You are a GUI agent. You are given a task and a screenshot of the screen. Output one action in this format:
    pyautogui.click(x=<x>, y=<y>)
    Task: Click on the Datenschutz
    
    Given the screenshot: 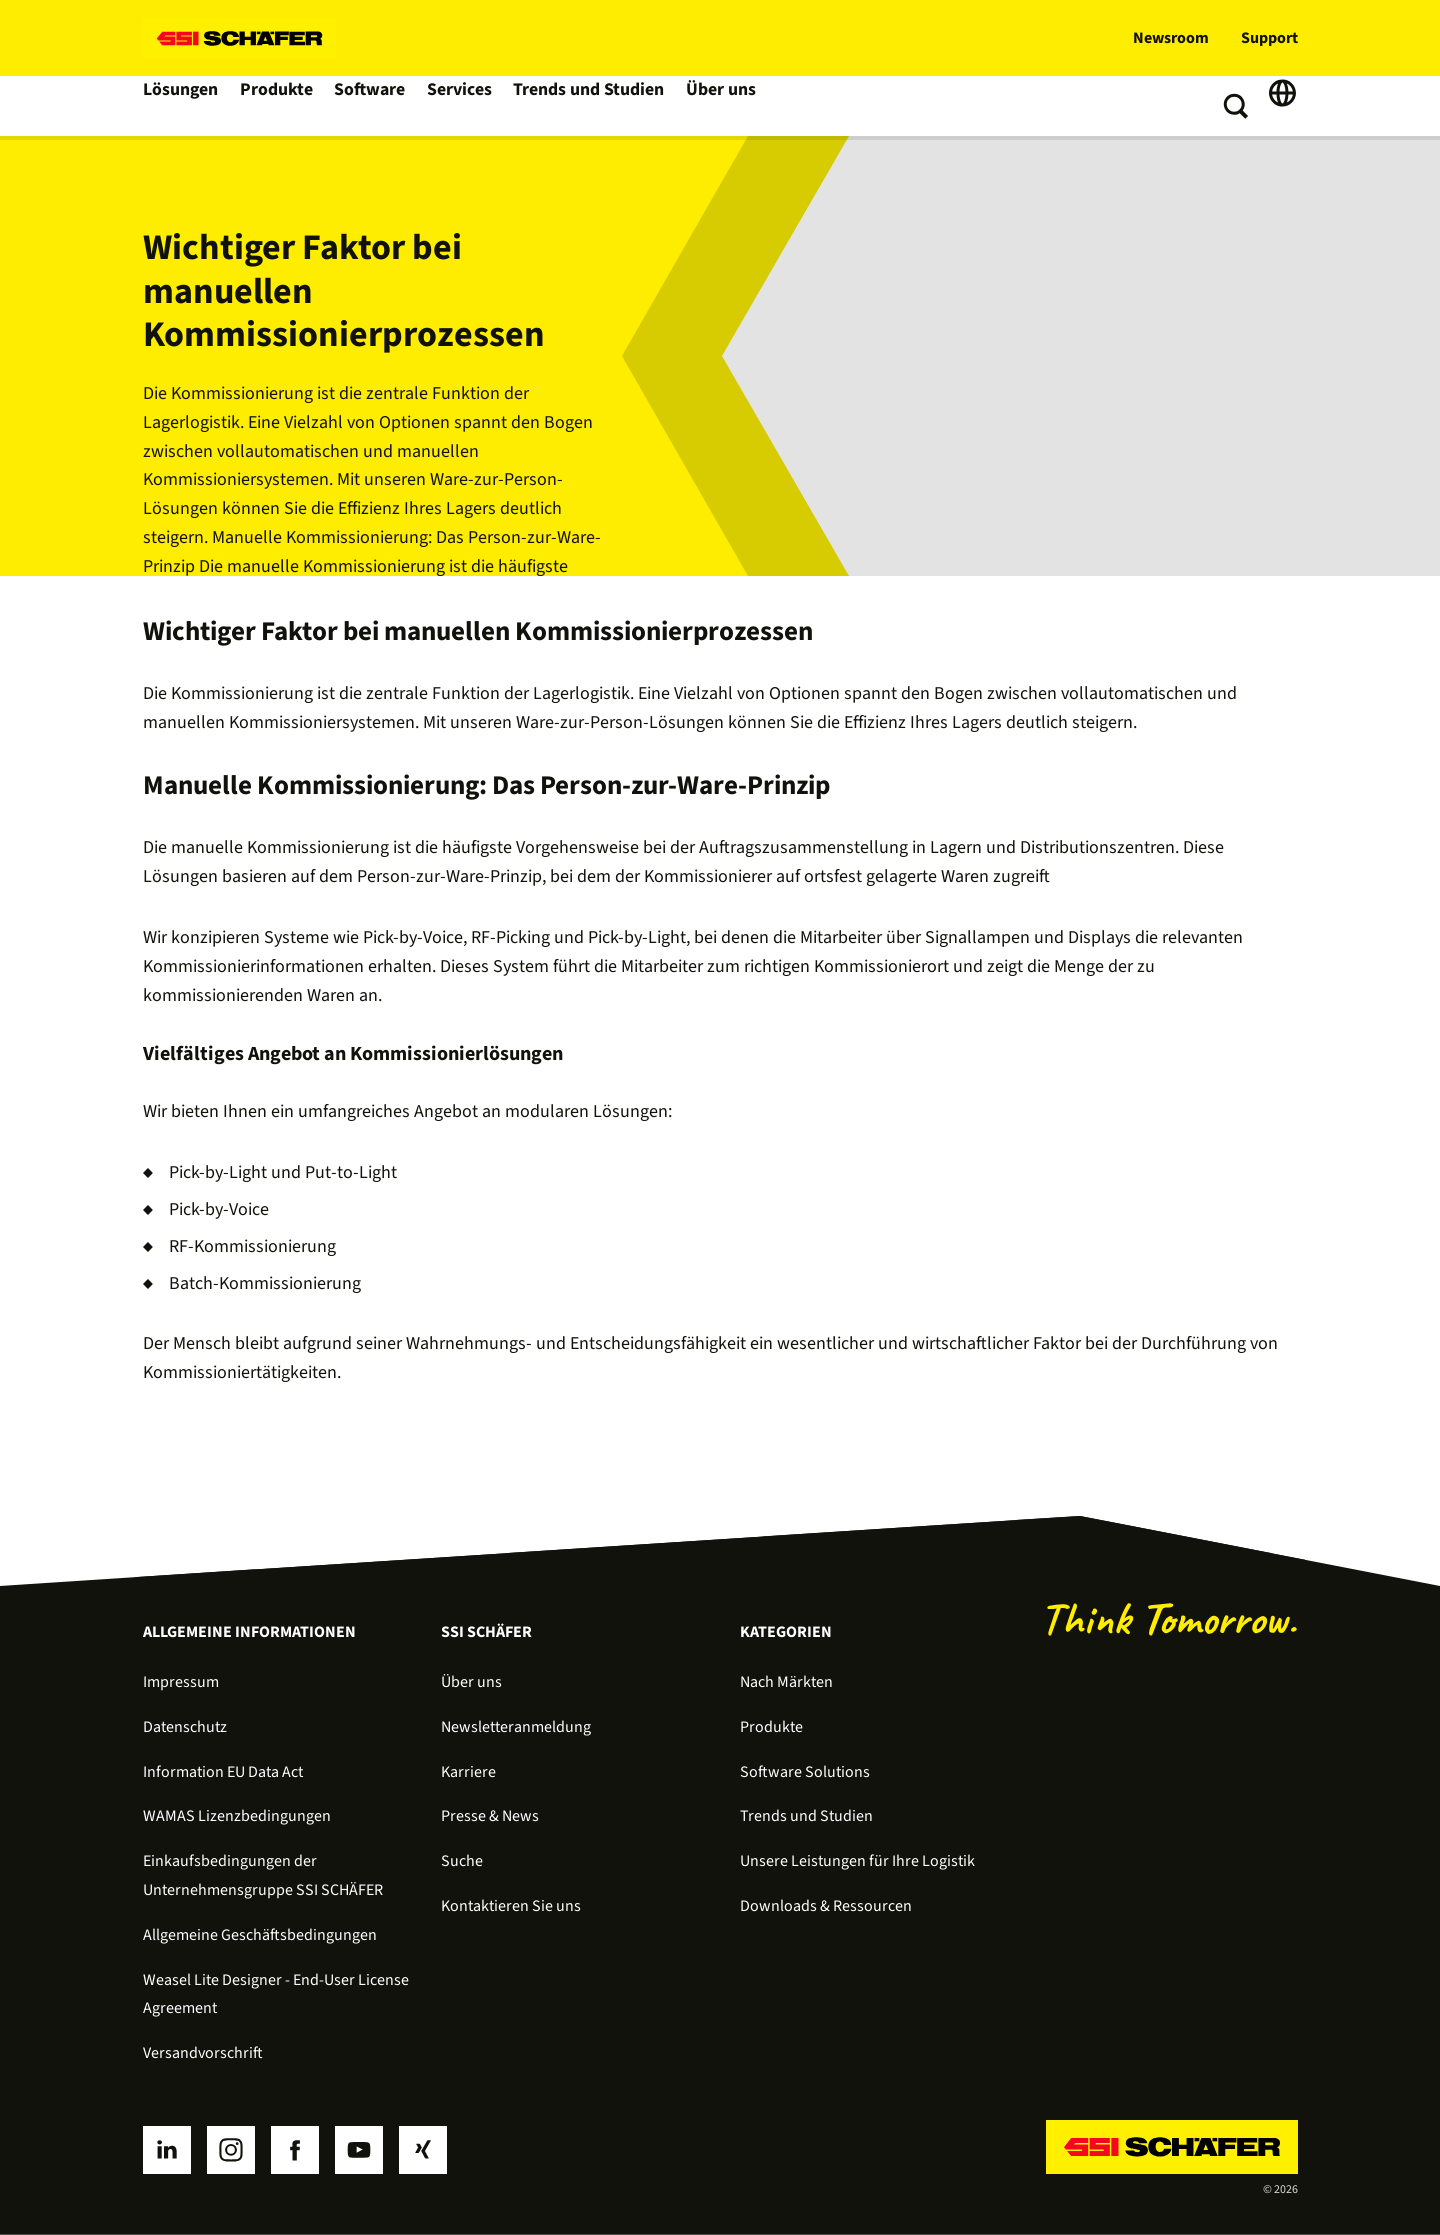 What is the action you would take?
    pyautogui.click(x=185, y=1727)
    